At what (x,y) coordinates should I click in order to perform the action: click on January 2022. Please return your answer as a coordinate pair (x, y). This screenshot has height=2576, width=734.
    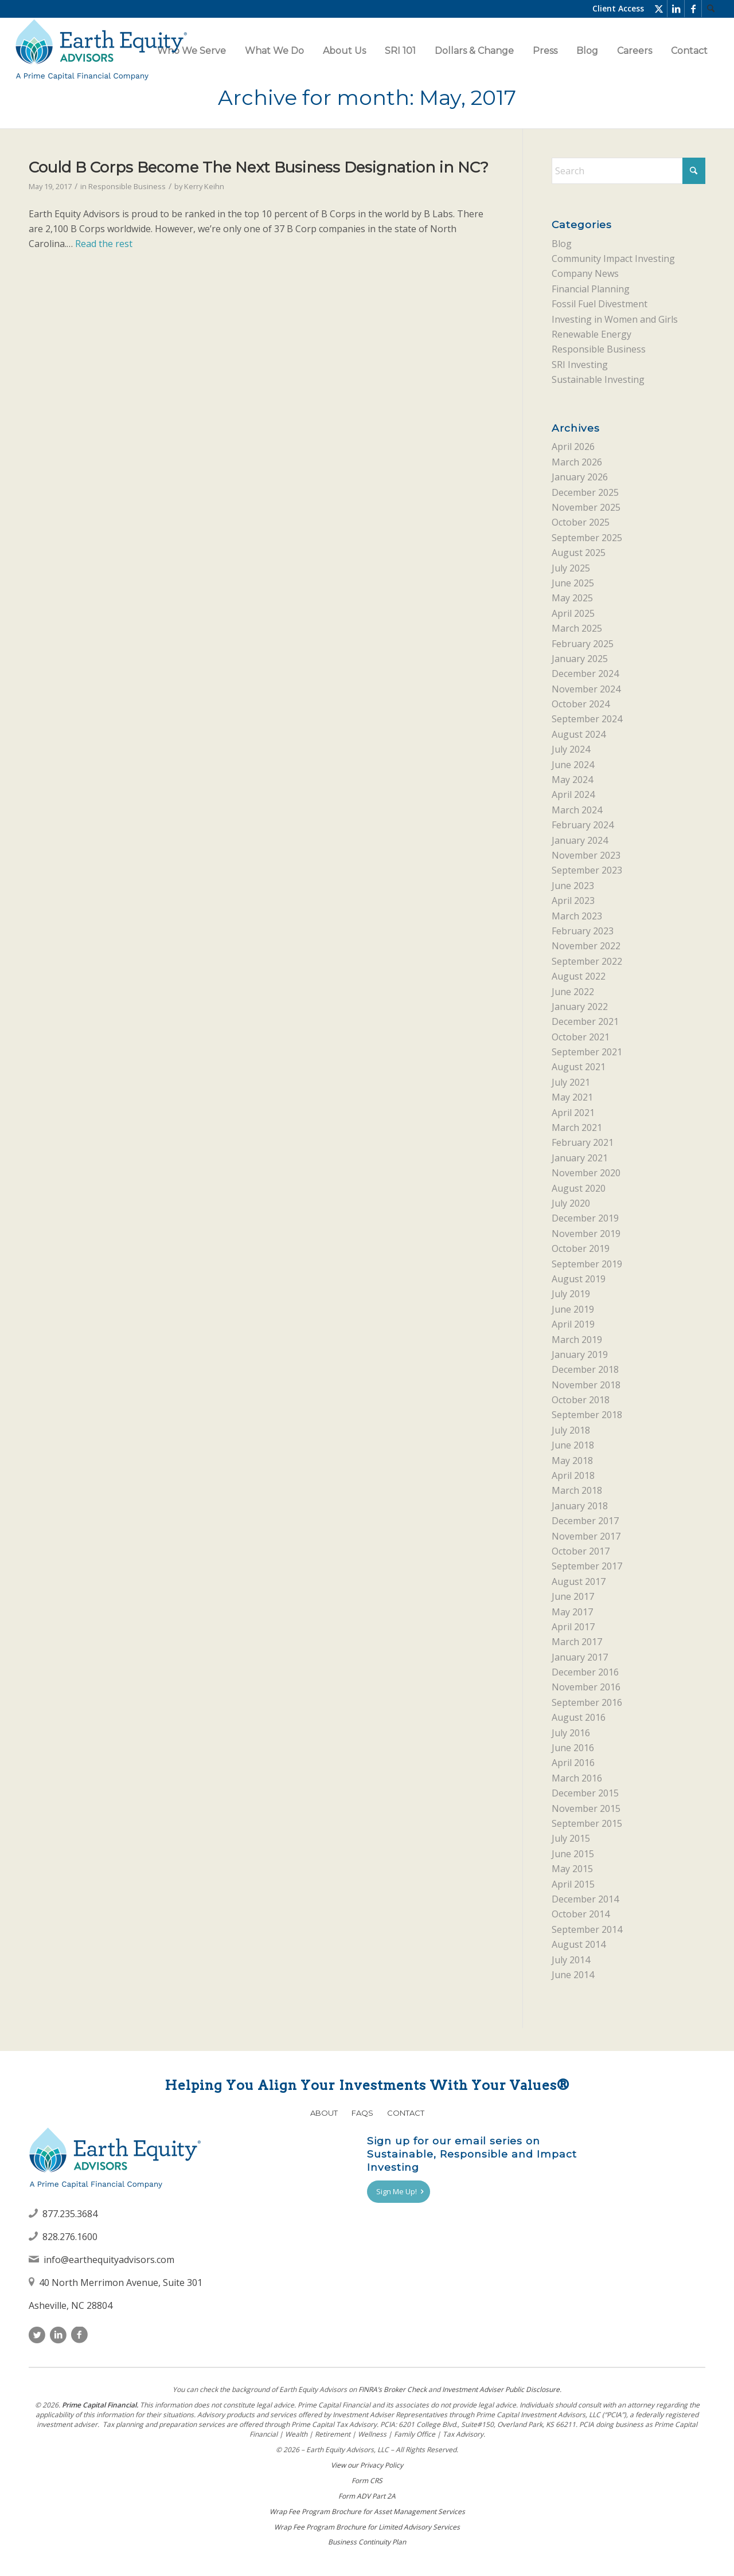
    Looking at the image, I should click on (580, 1006).